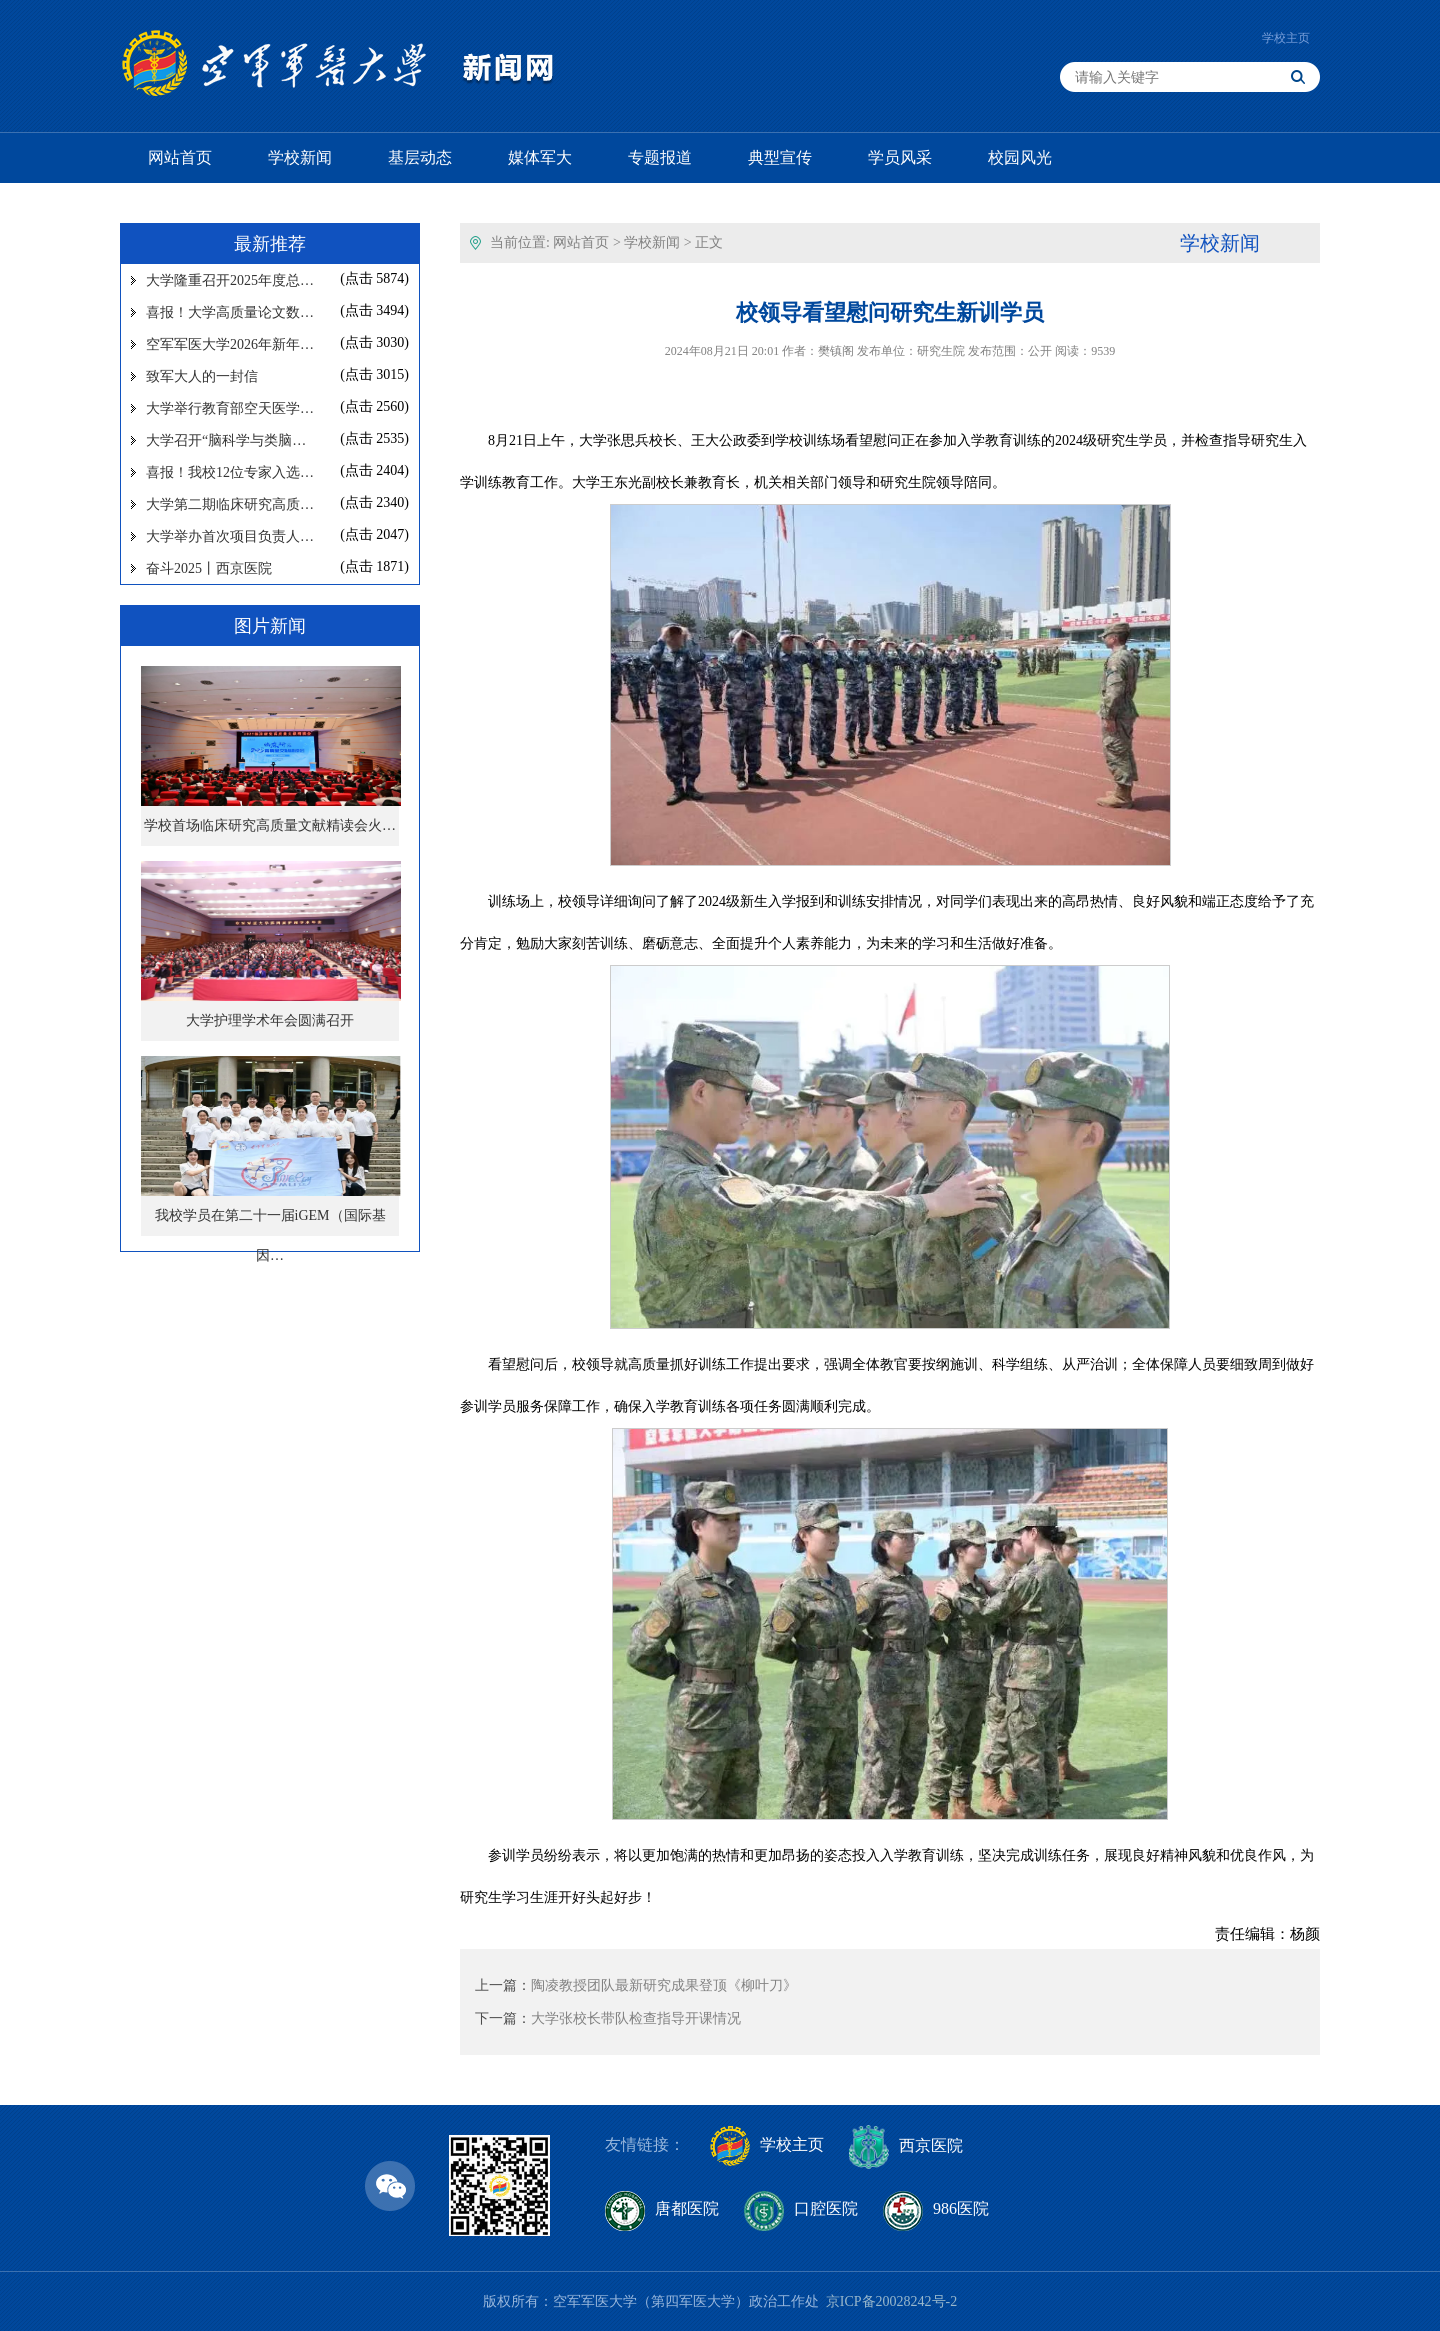 This screenshot has width=1440, height=2331. Describe the element at coordinates (1020, 157) in the screenshot. I see `校园风光` at that location.